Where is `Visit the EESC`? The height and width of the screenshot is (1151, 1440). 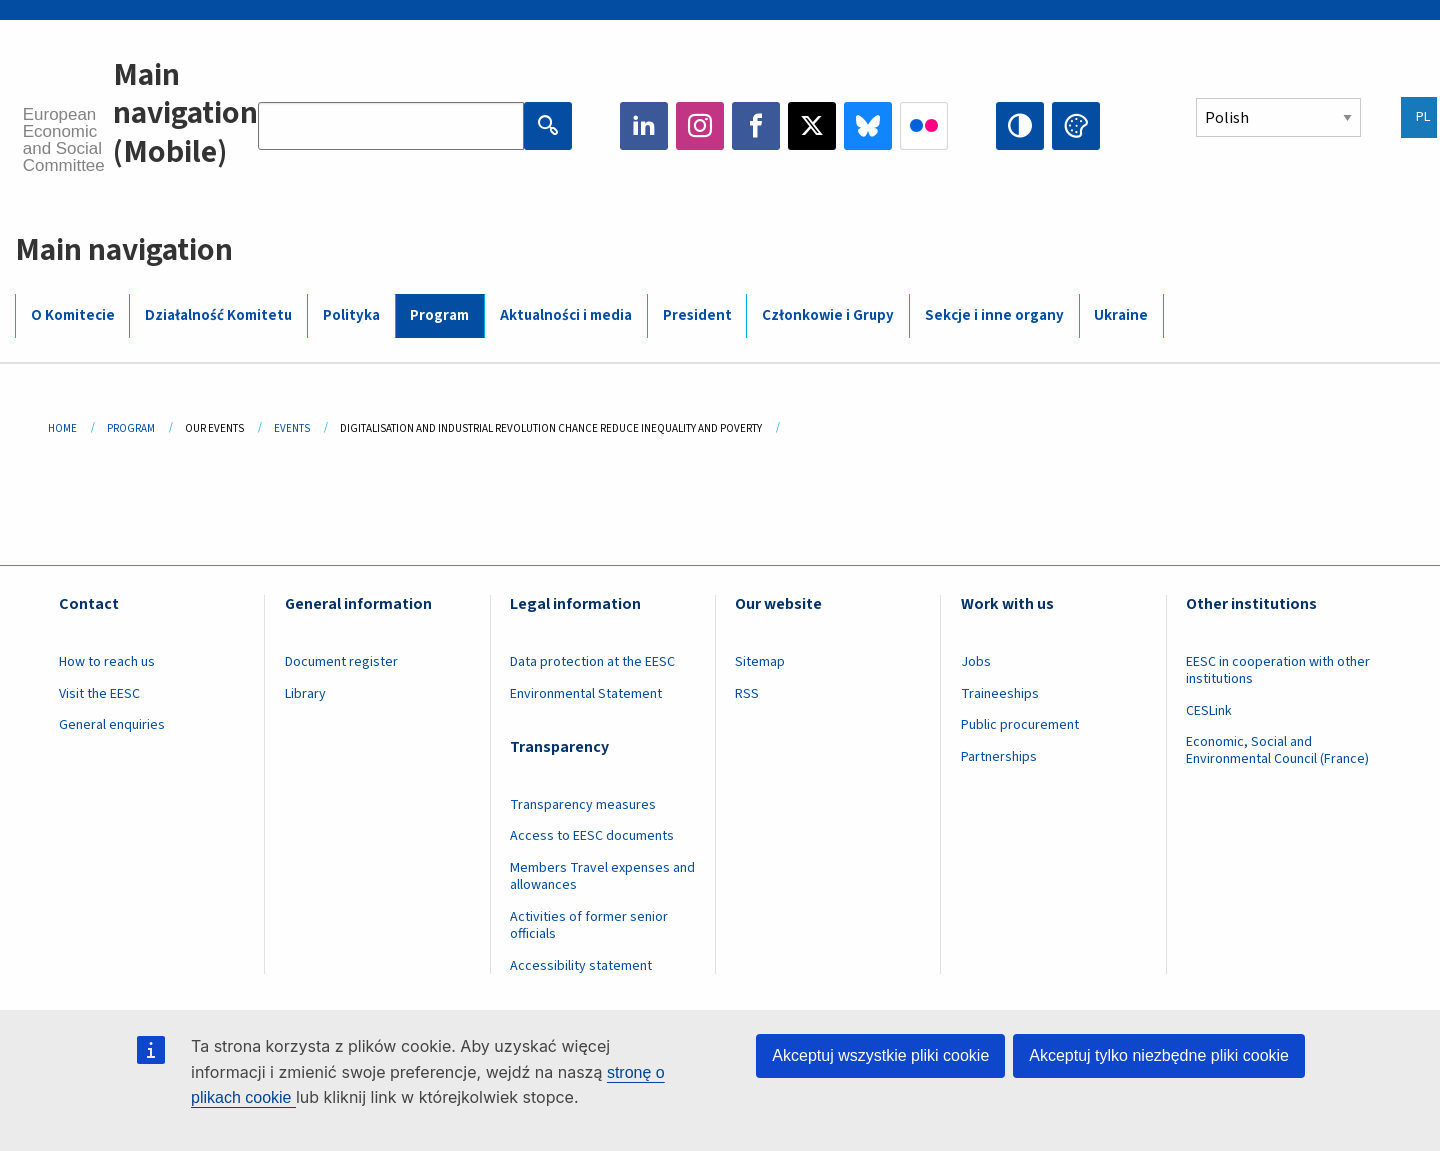 Visit the EESC is located at coordinates (99, 694).